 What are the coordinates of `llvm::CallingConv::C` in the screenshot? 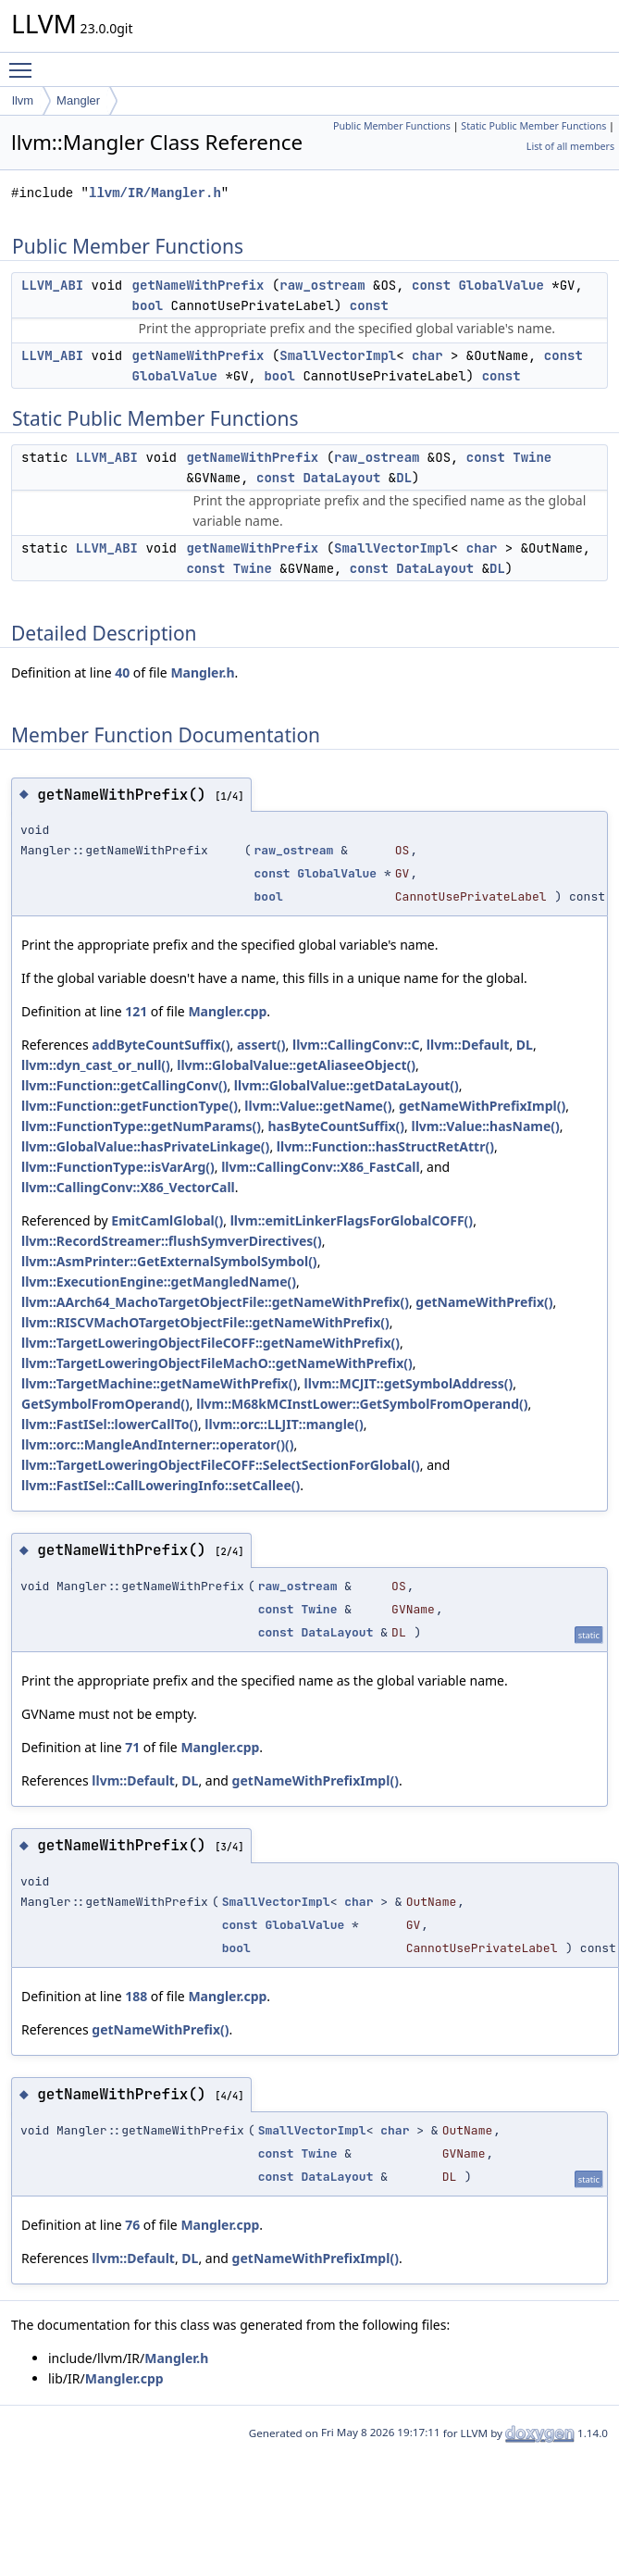 It's located at (355, 1044).